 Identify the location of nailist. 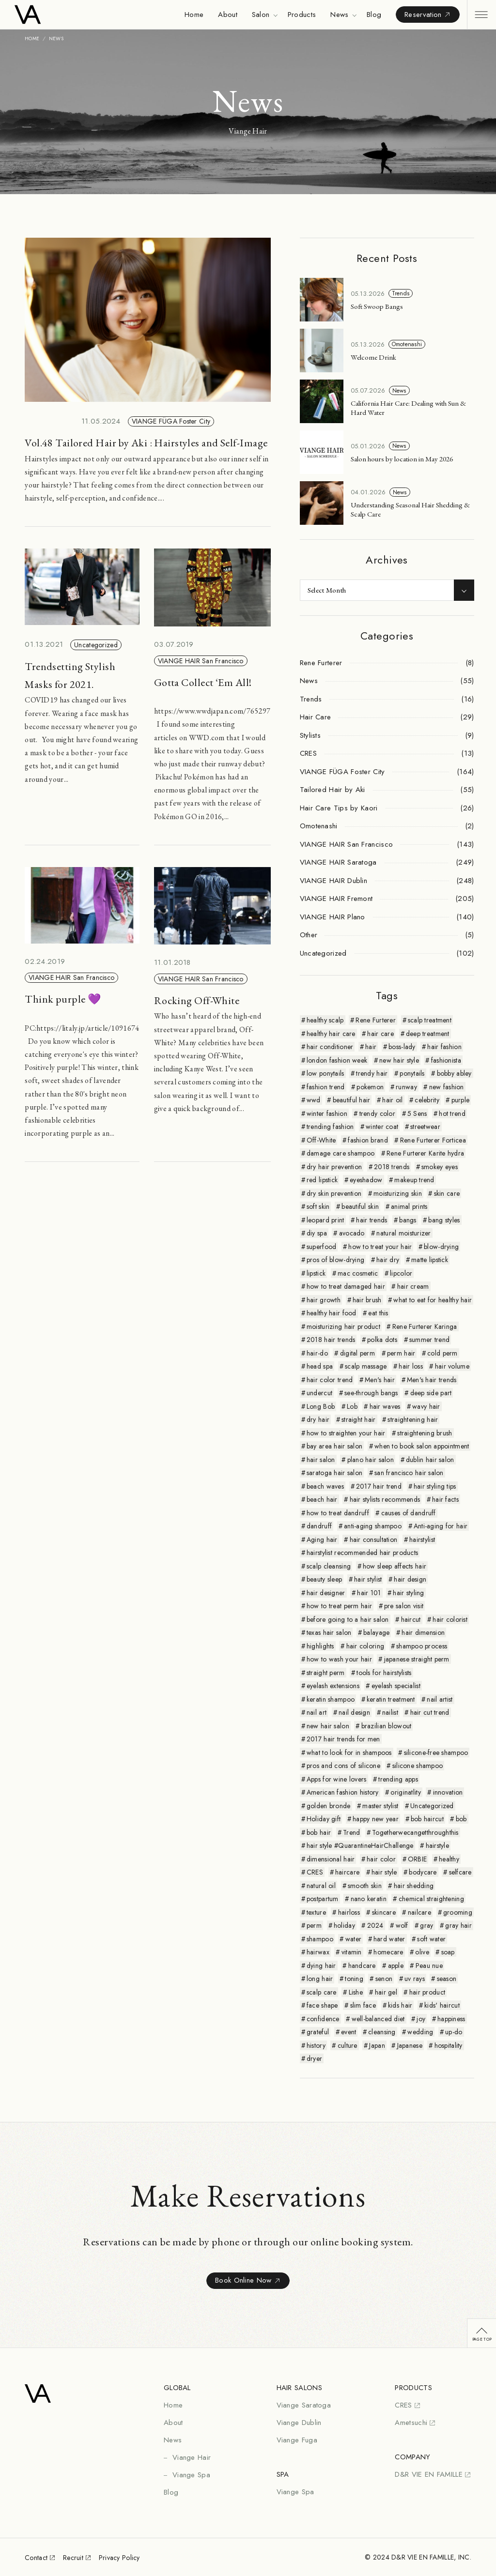
(390, 1712).